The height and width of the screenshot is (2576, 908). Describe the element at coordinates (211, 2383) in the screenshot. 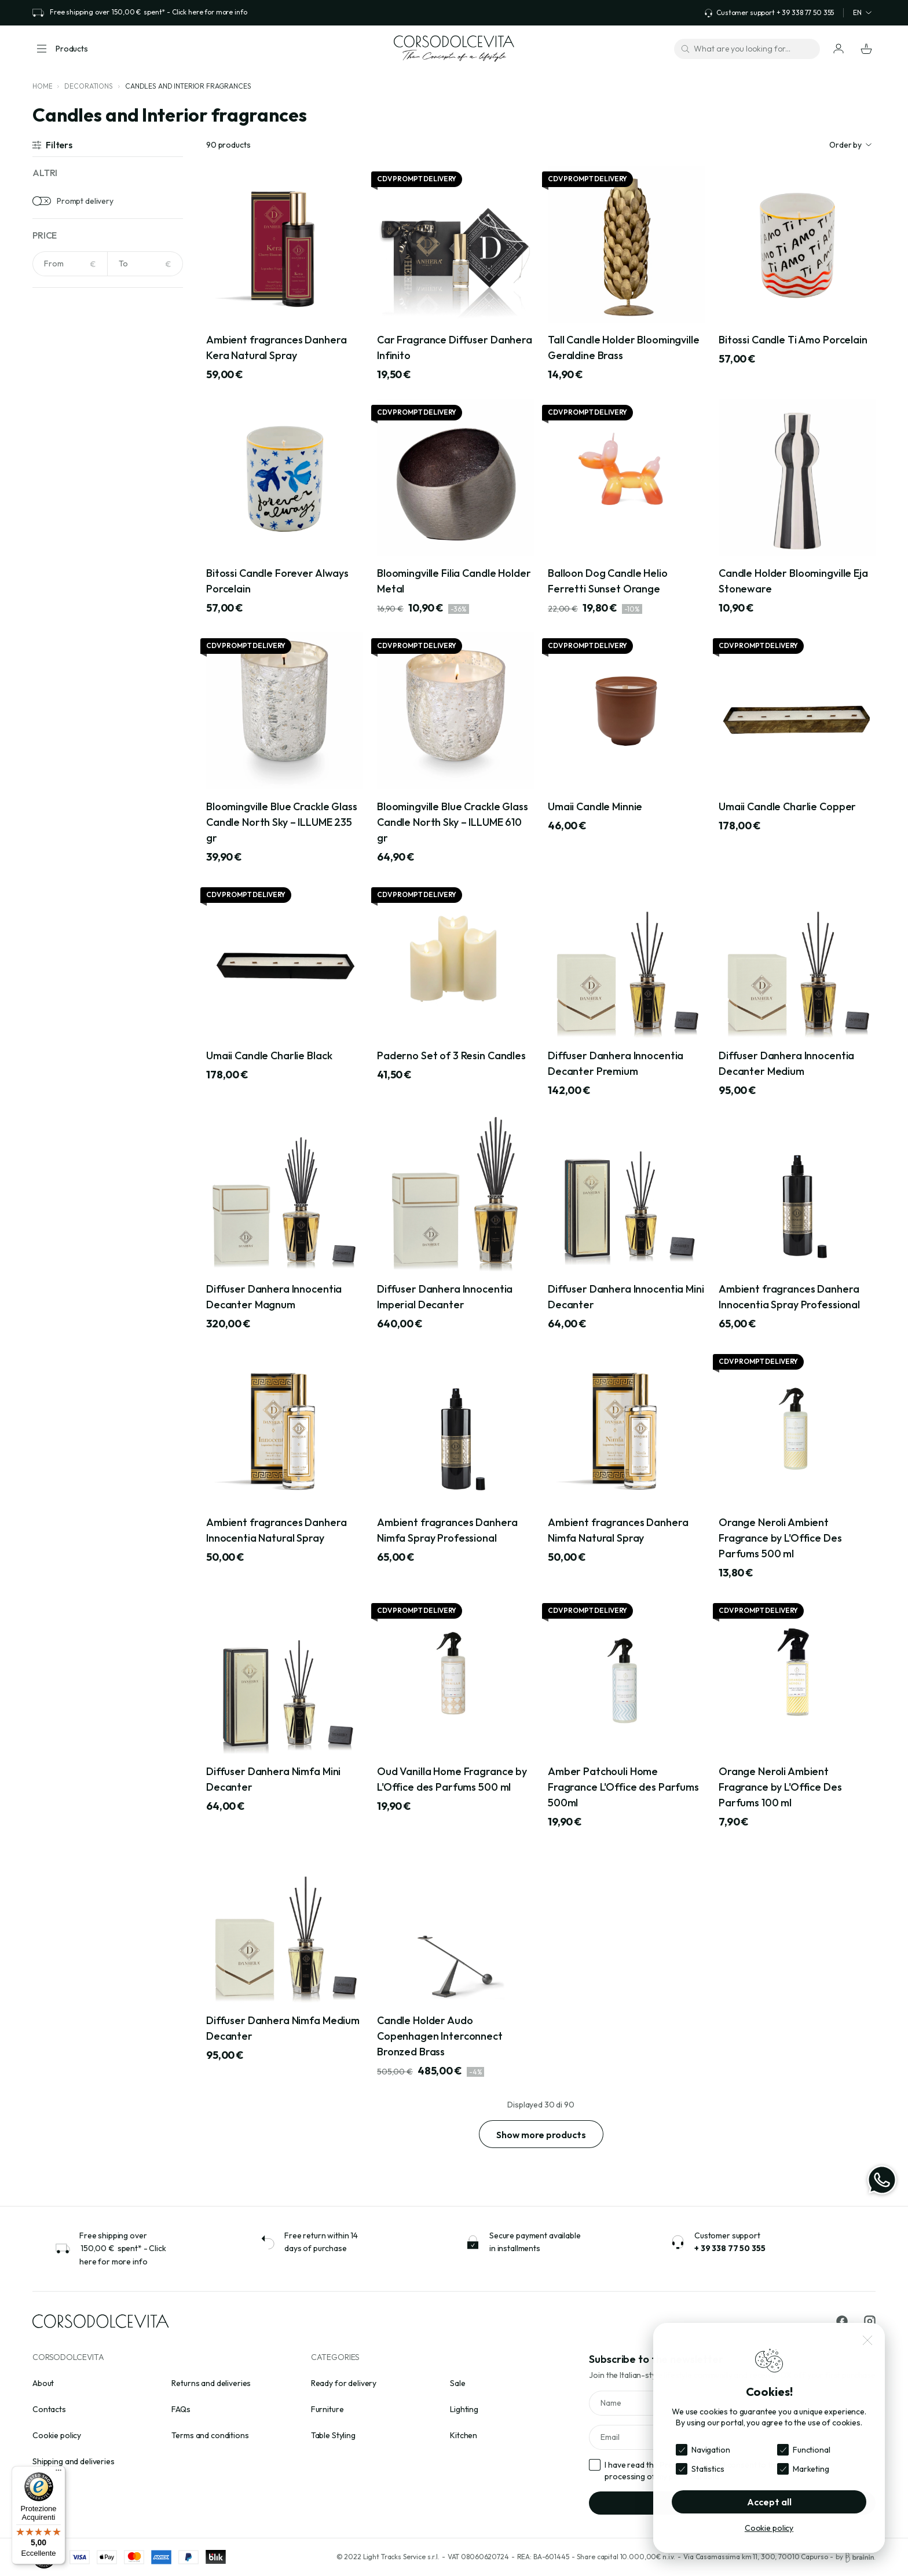

I see `Returns and deliveries` at that location.